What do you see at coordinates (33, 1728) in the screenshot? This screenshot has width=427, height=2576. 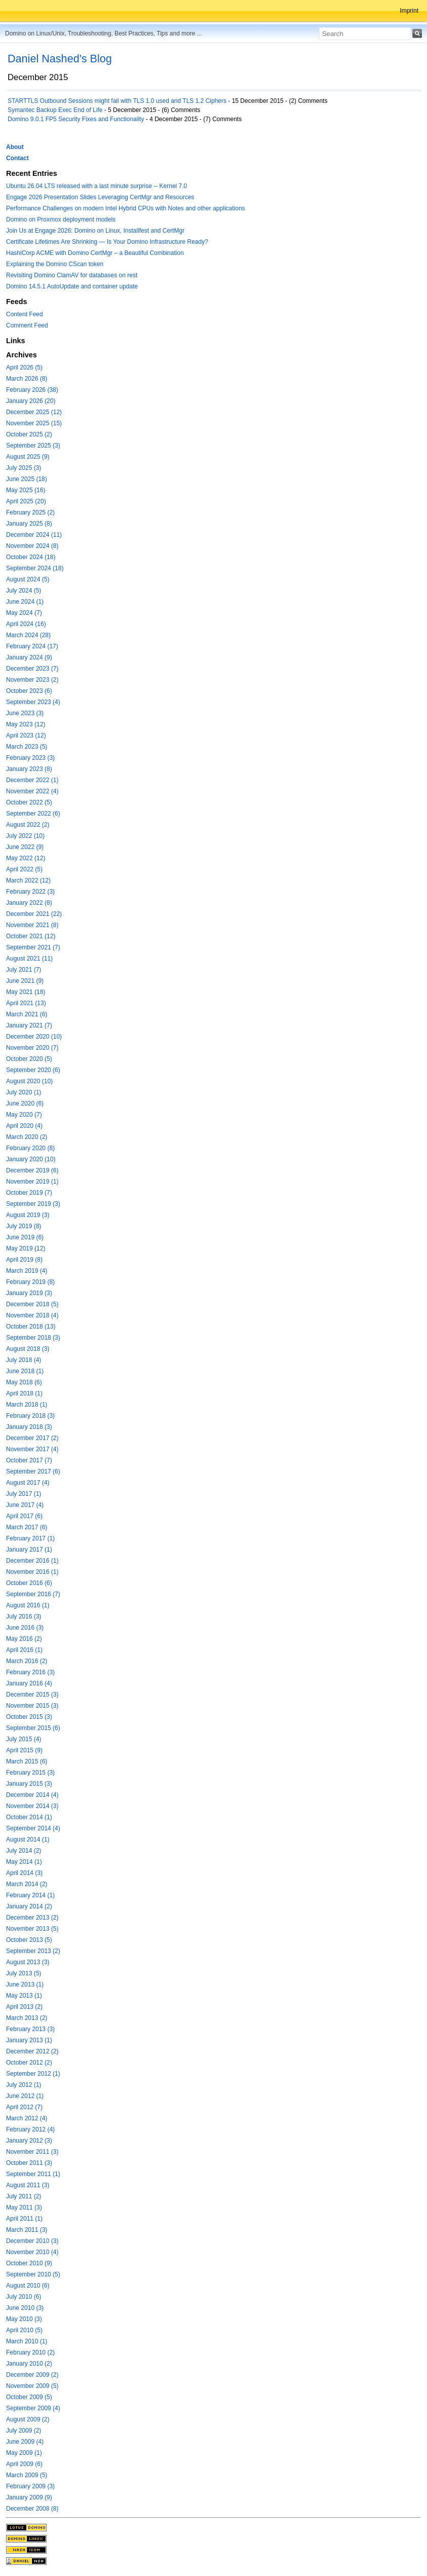 I see `September 2015 (6)` at bounding box center [33, 1728].